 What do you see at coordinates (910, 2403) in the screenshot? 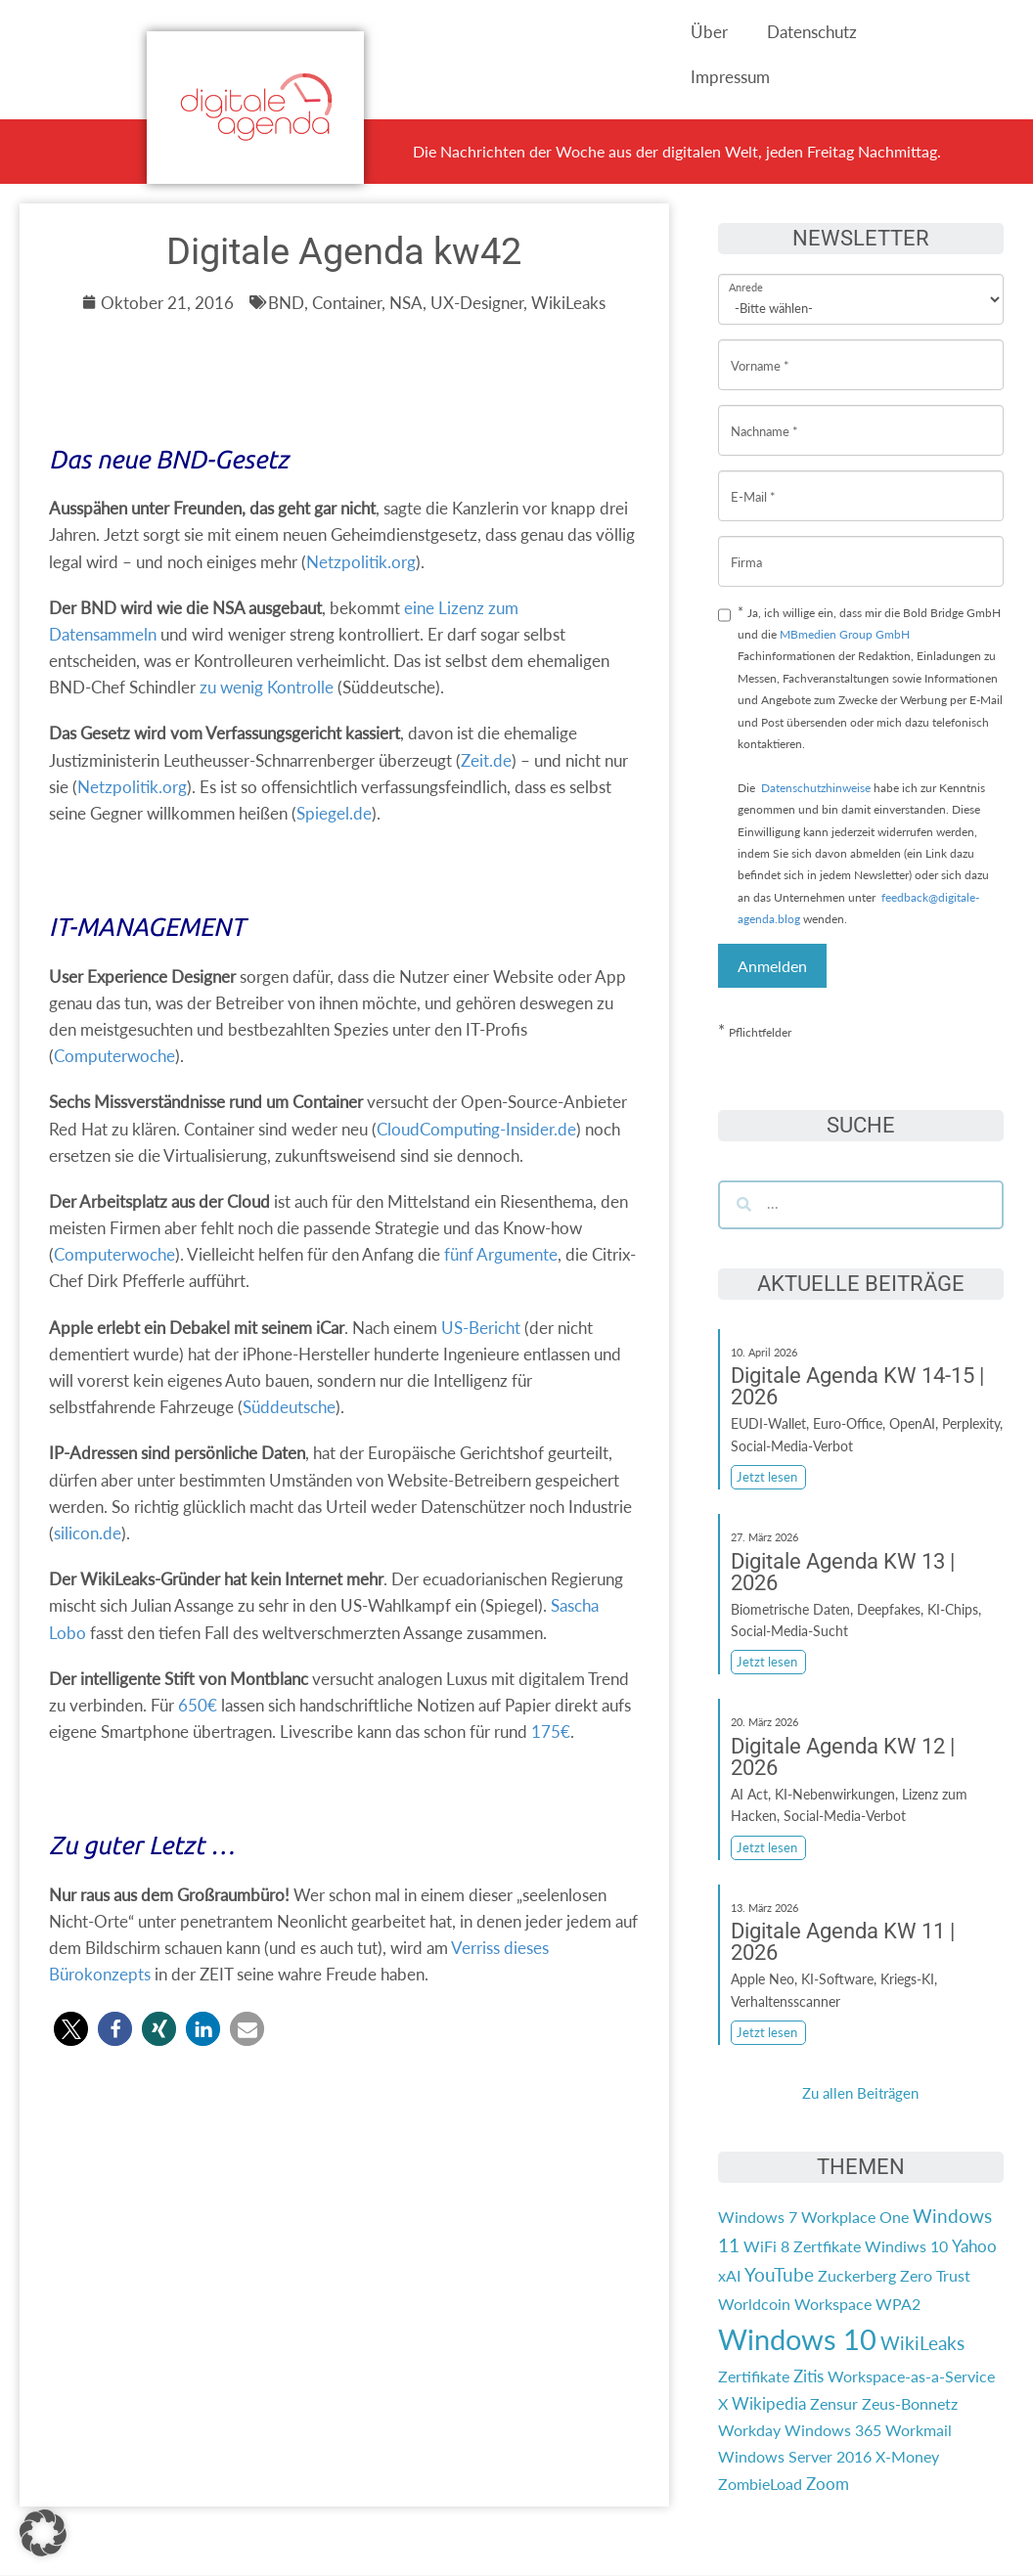
I see `Zeus-Bonnetz` at bounding box center [910, 2403].